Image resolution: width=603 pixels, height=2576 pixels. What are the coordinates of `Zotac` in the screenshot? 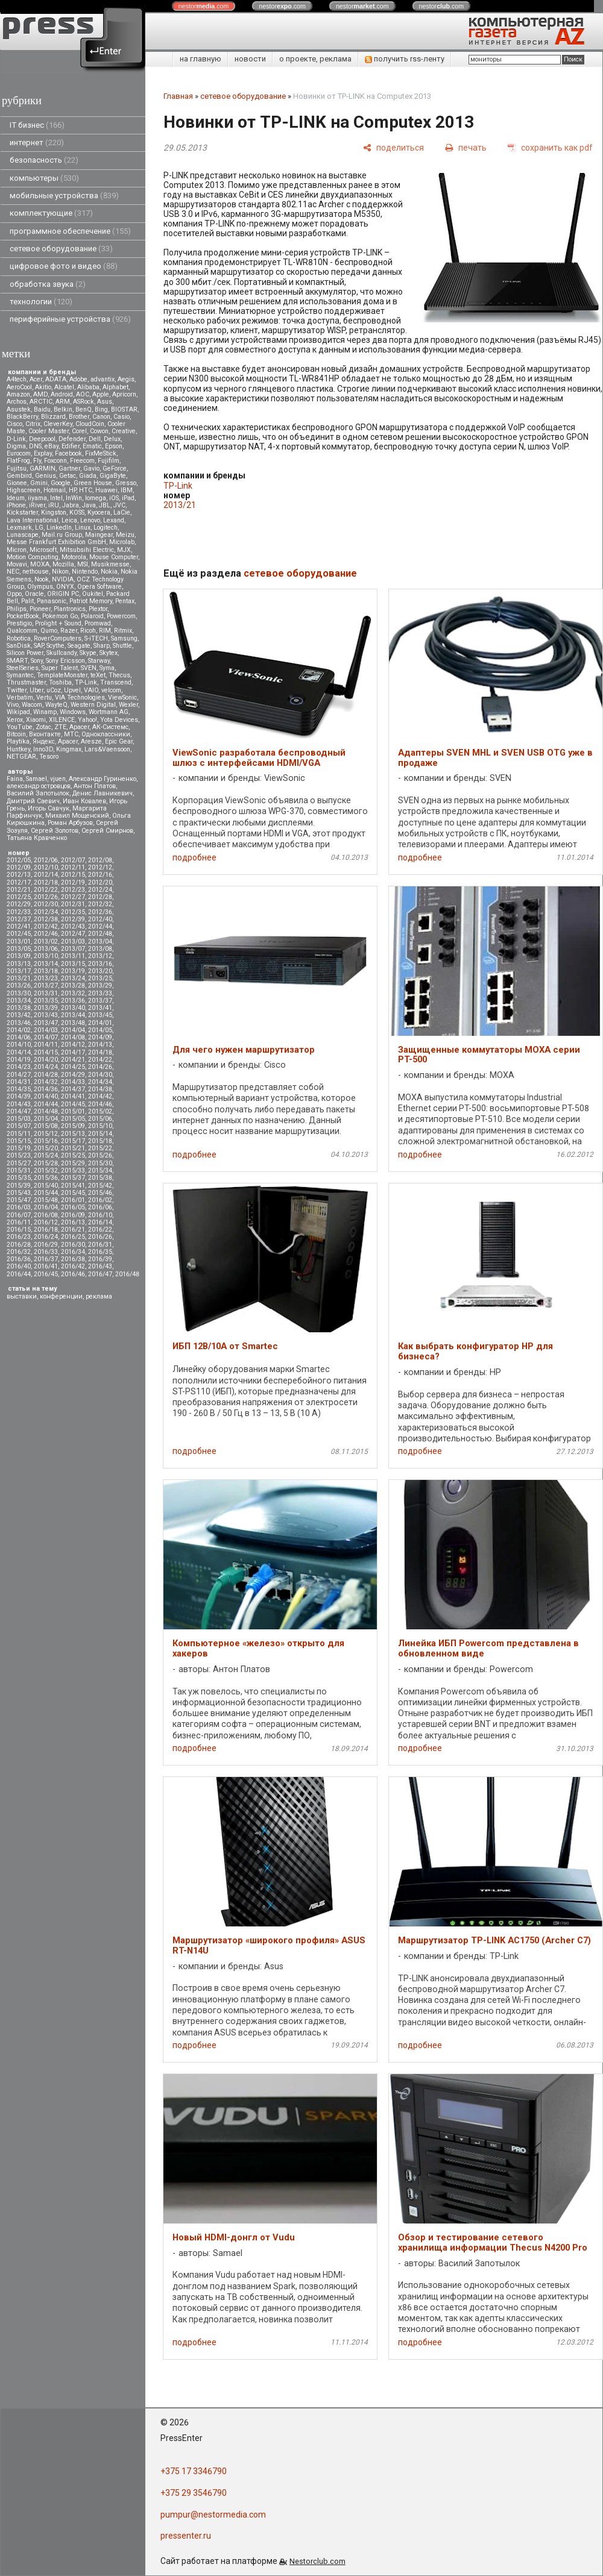 It's located at (43, 727).